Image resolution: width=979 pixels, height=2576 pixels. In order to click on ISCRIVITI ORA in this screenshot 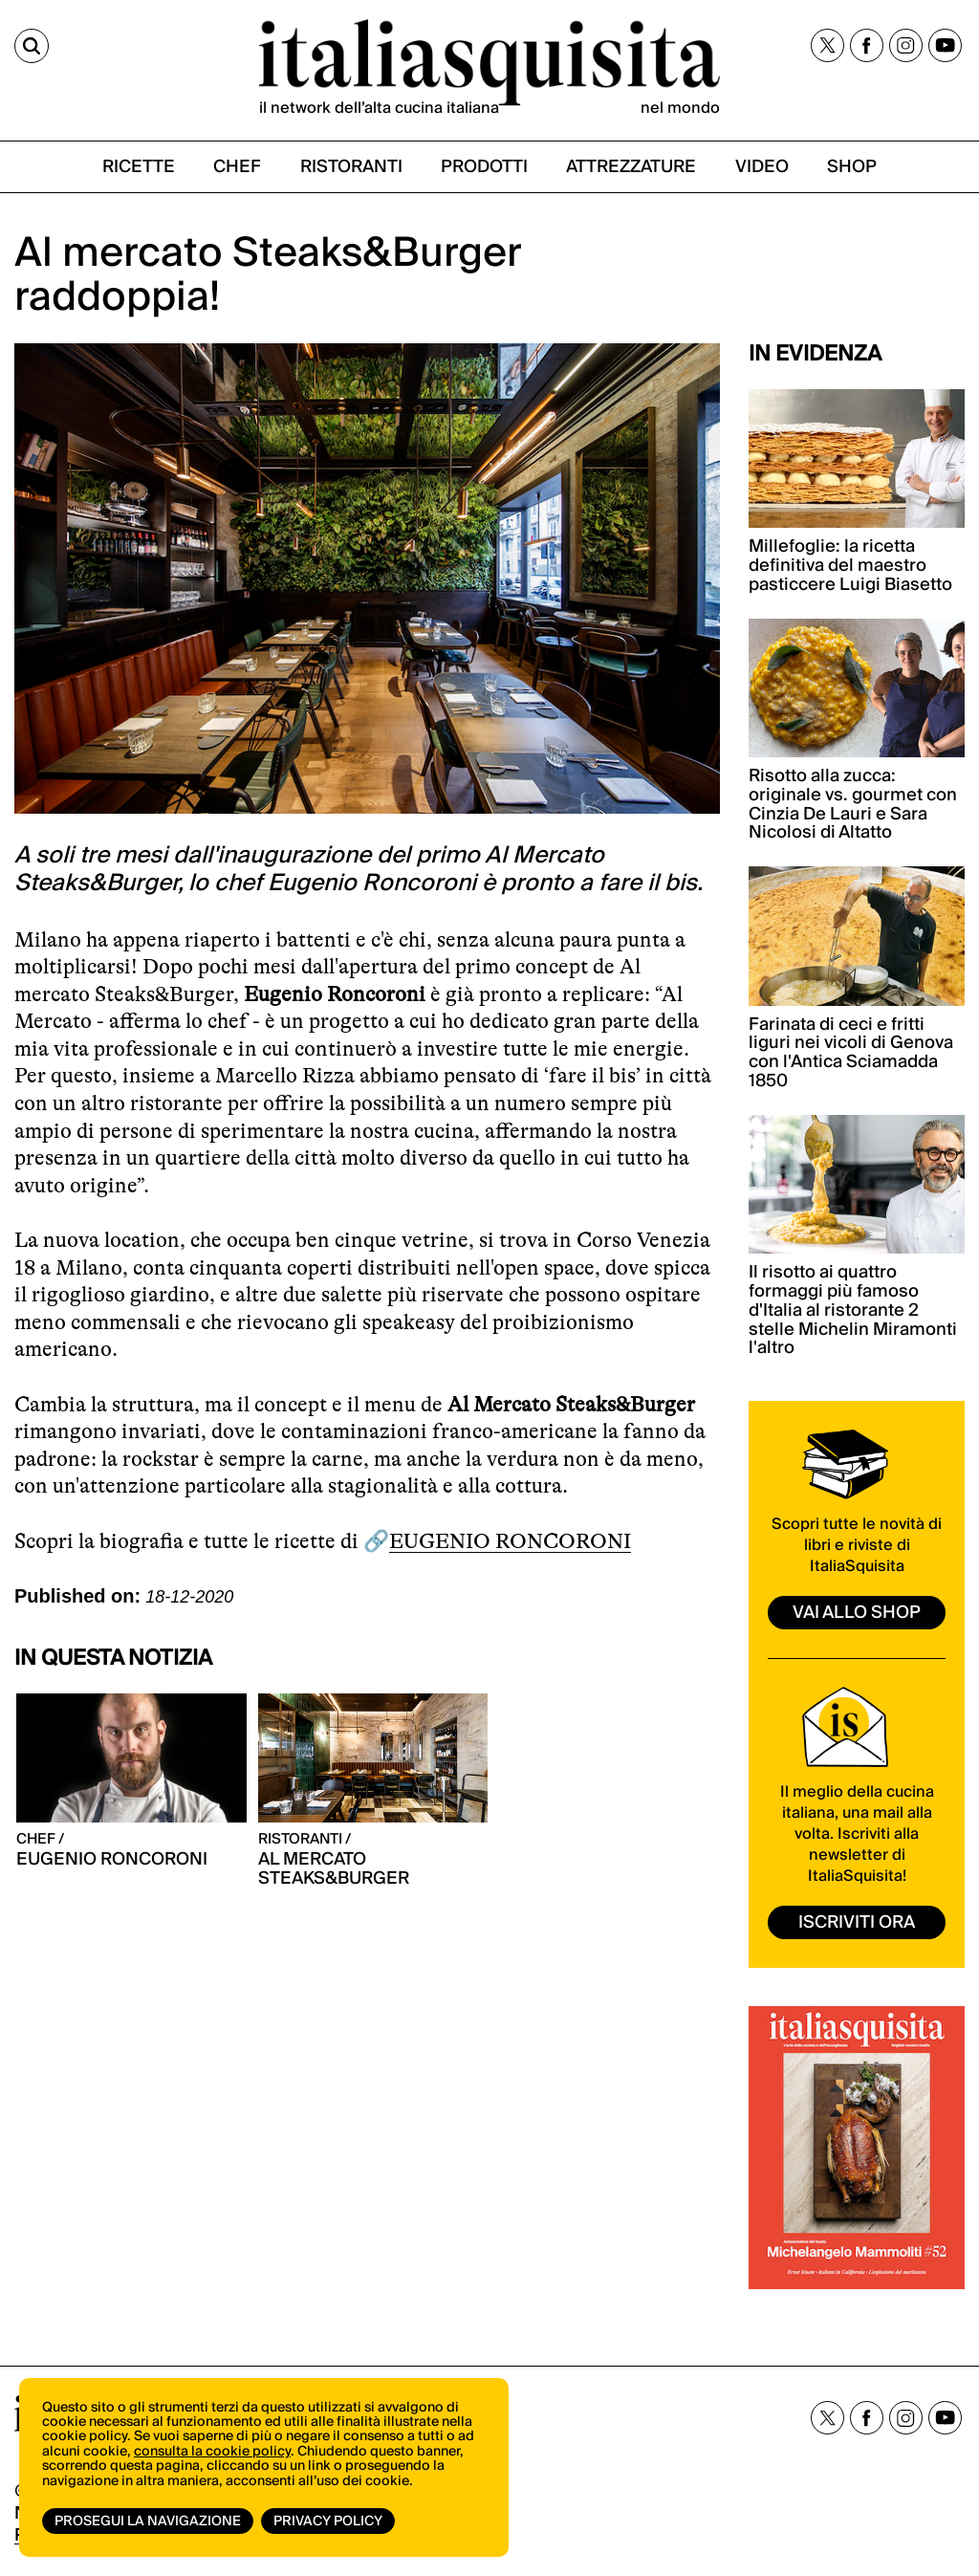, I will do `click(856, 1922)`.